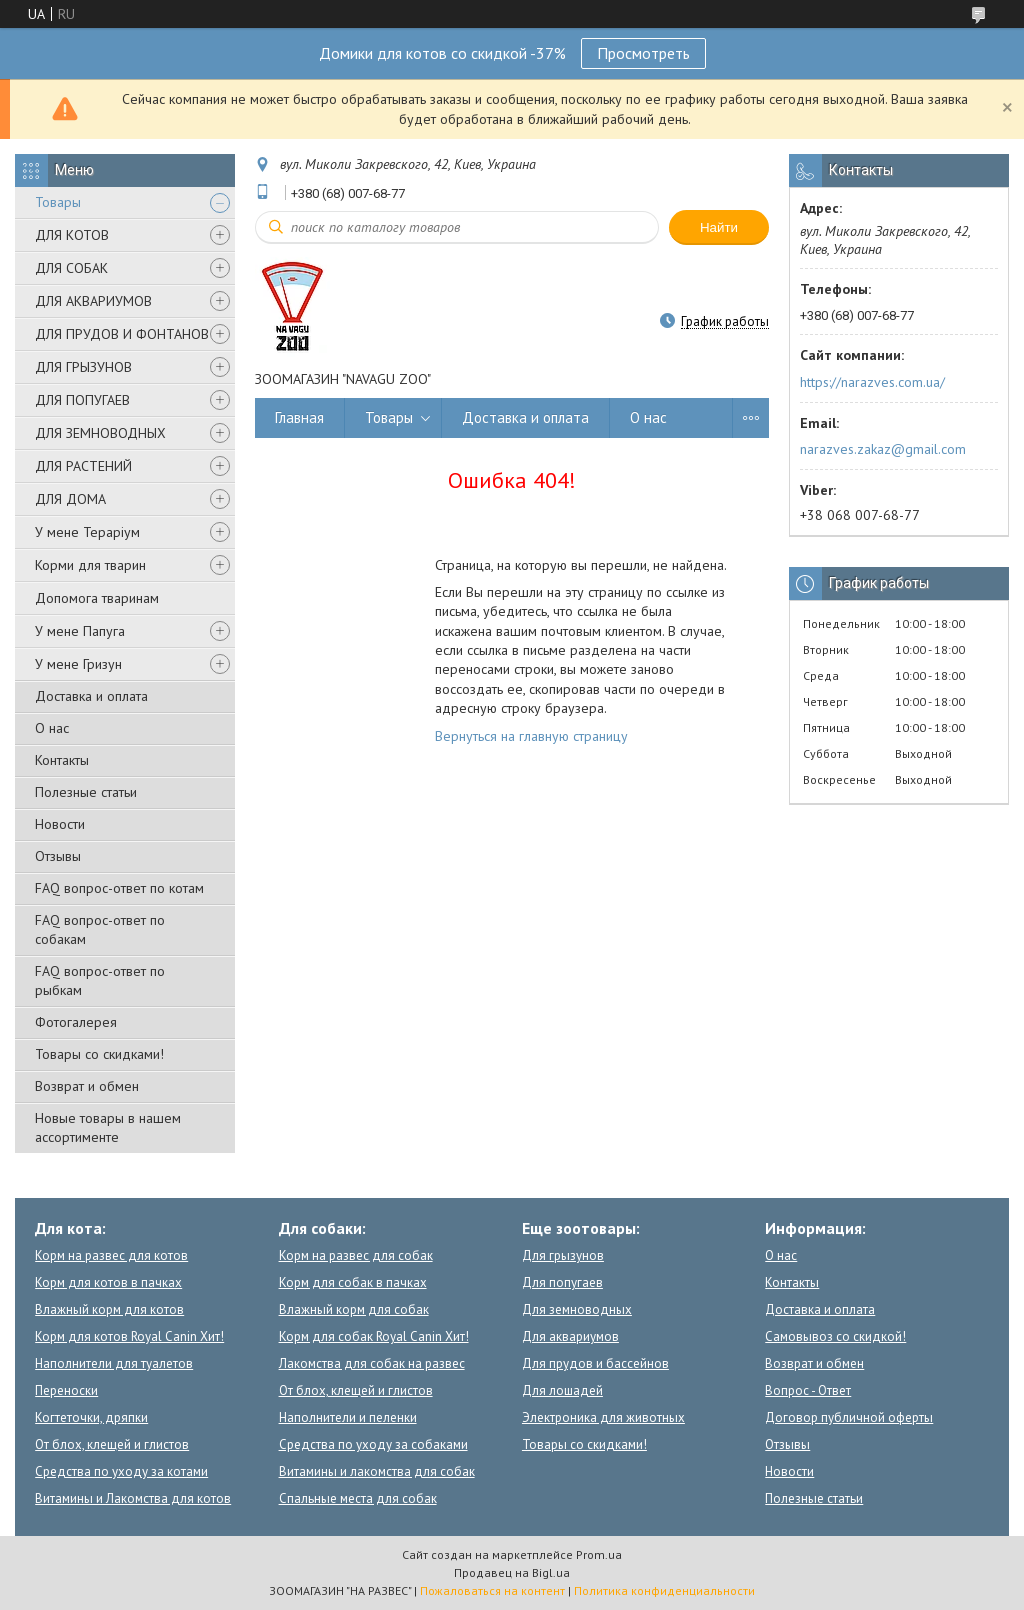  What do you see at coordinates (71, 268) in the screenshot?
I see `ДЛЯ СОБАК` at bounding box center [71, 268].